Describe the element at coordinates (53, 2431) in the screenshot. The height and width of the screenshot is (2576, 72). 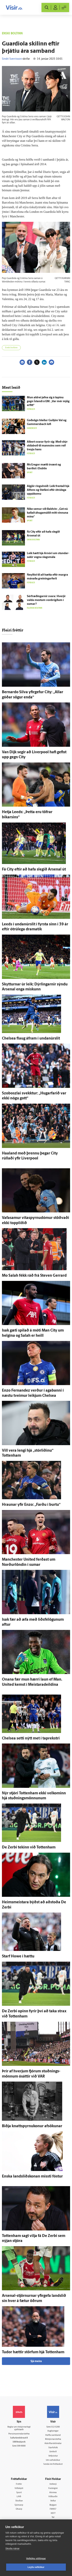
I see `Auglýsingar` at that location.